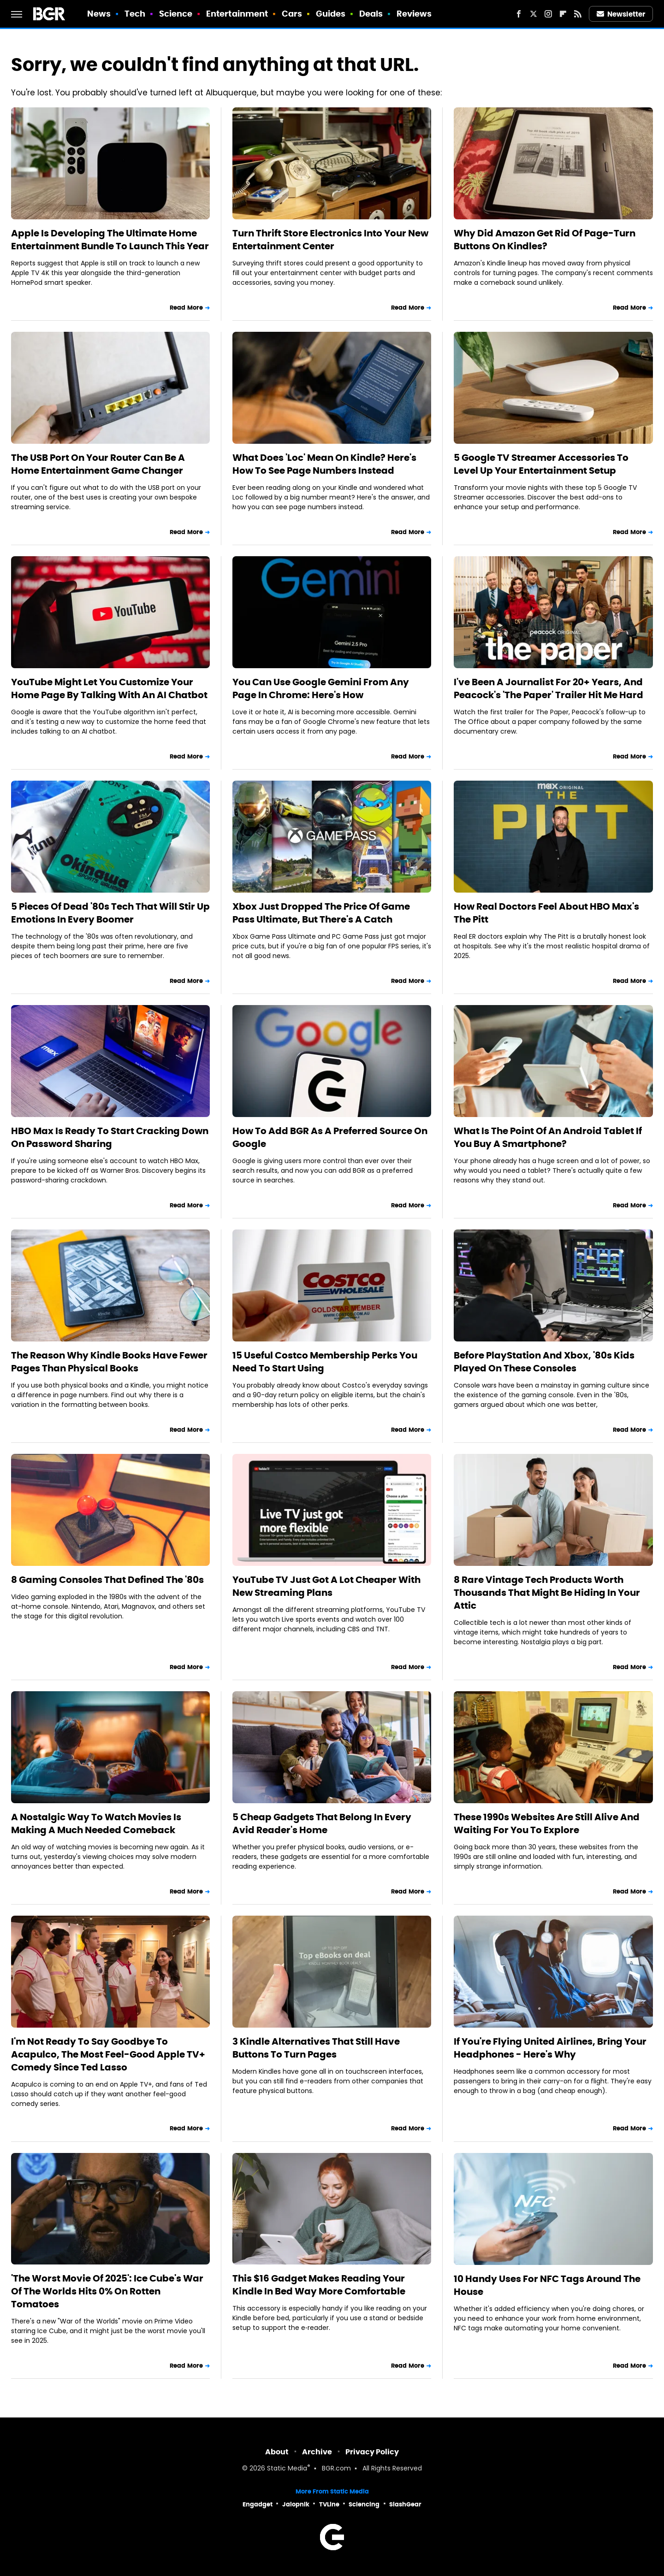 The width and height of the screenshot is (664, 2576). I want to click on Entertainment, so click(237, 13).